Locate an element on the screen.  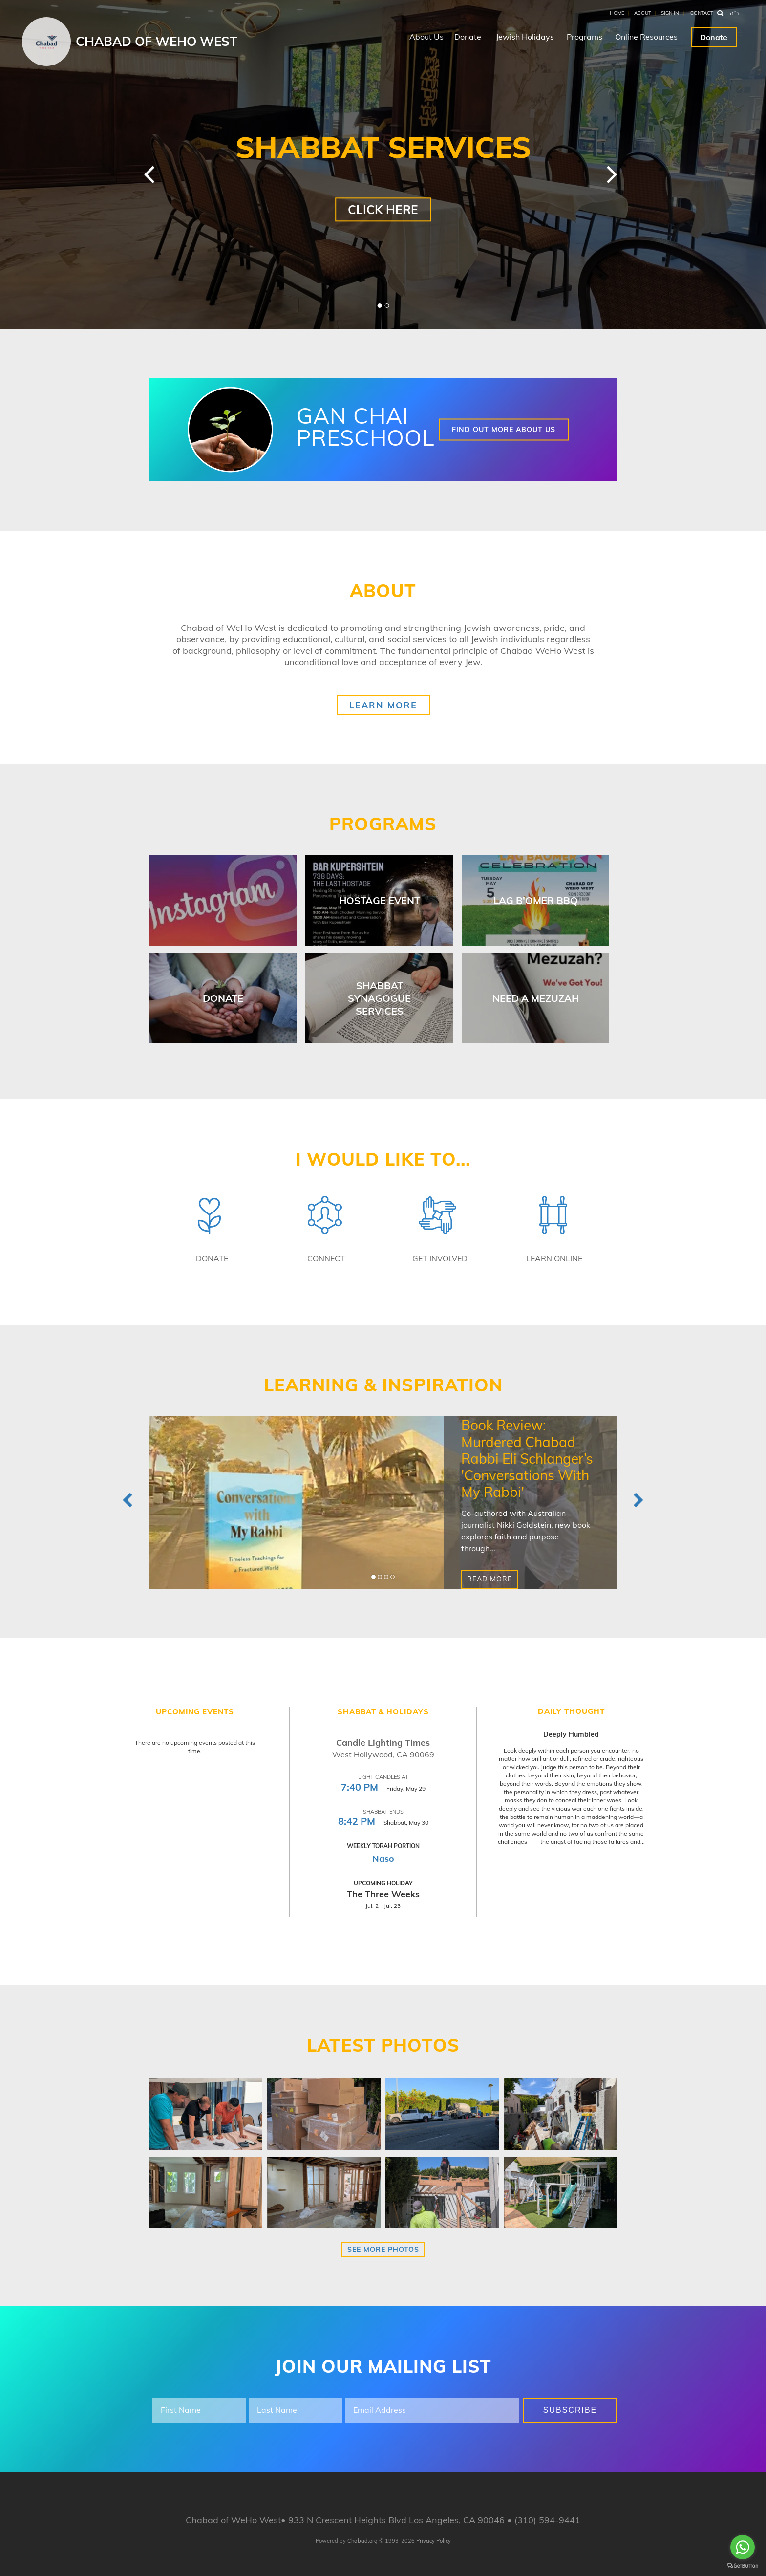
The Three Weeks is located at coordinates (383, 1894).